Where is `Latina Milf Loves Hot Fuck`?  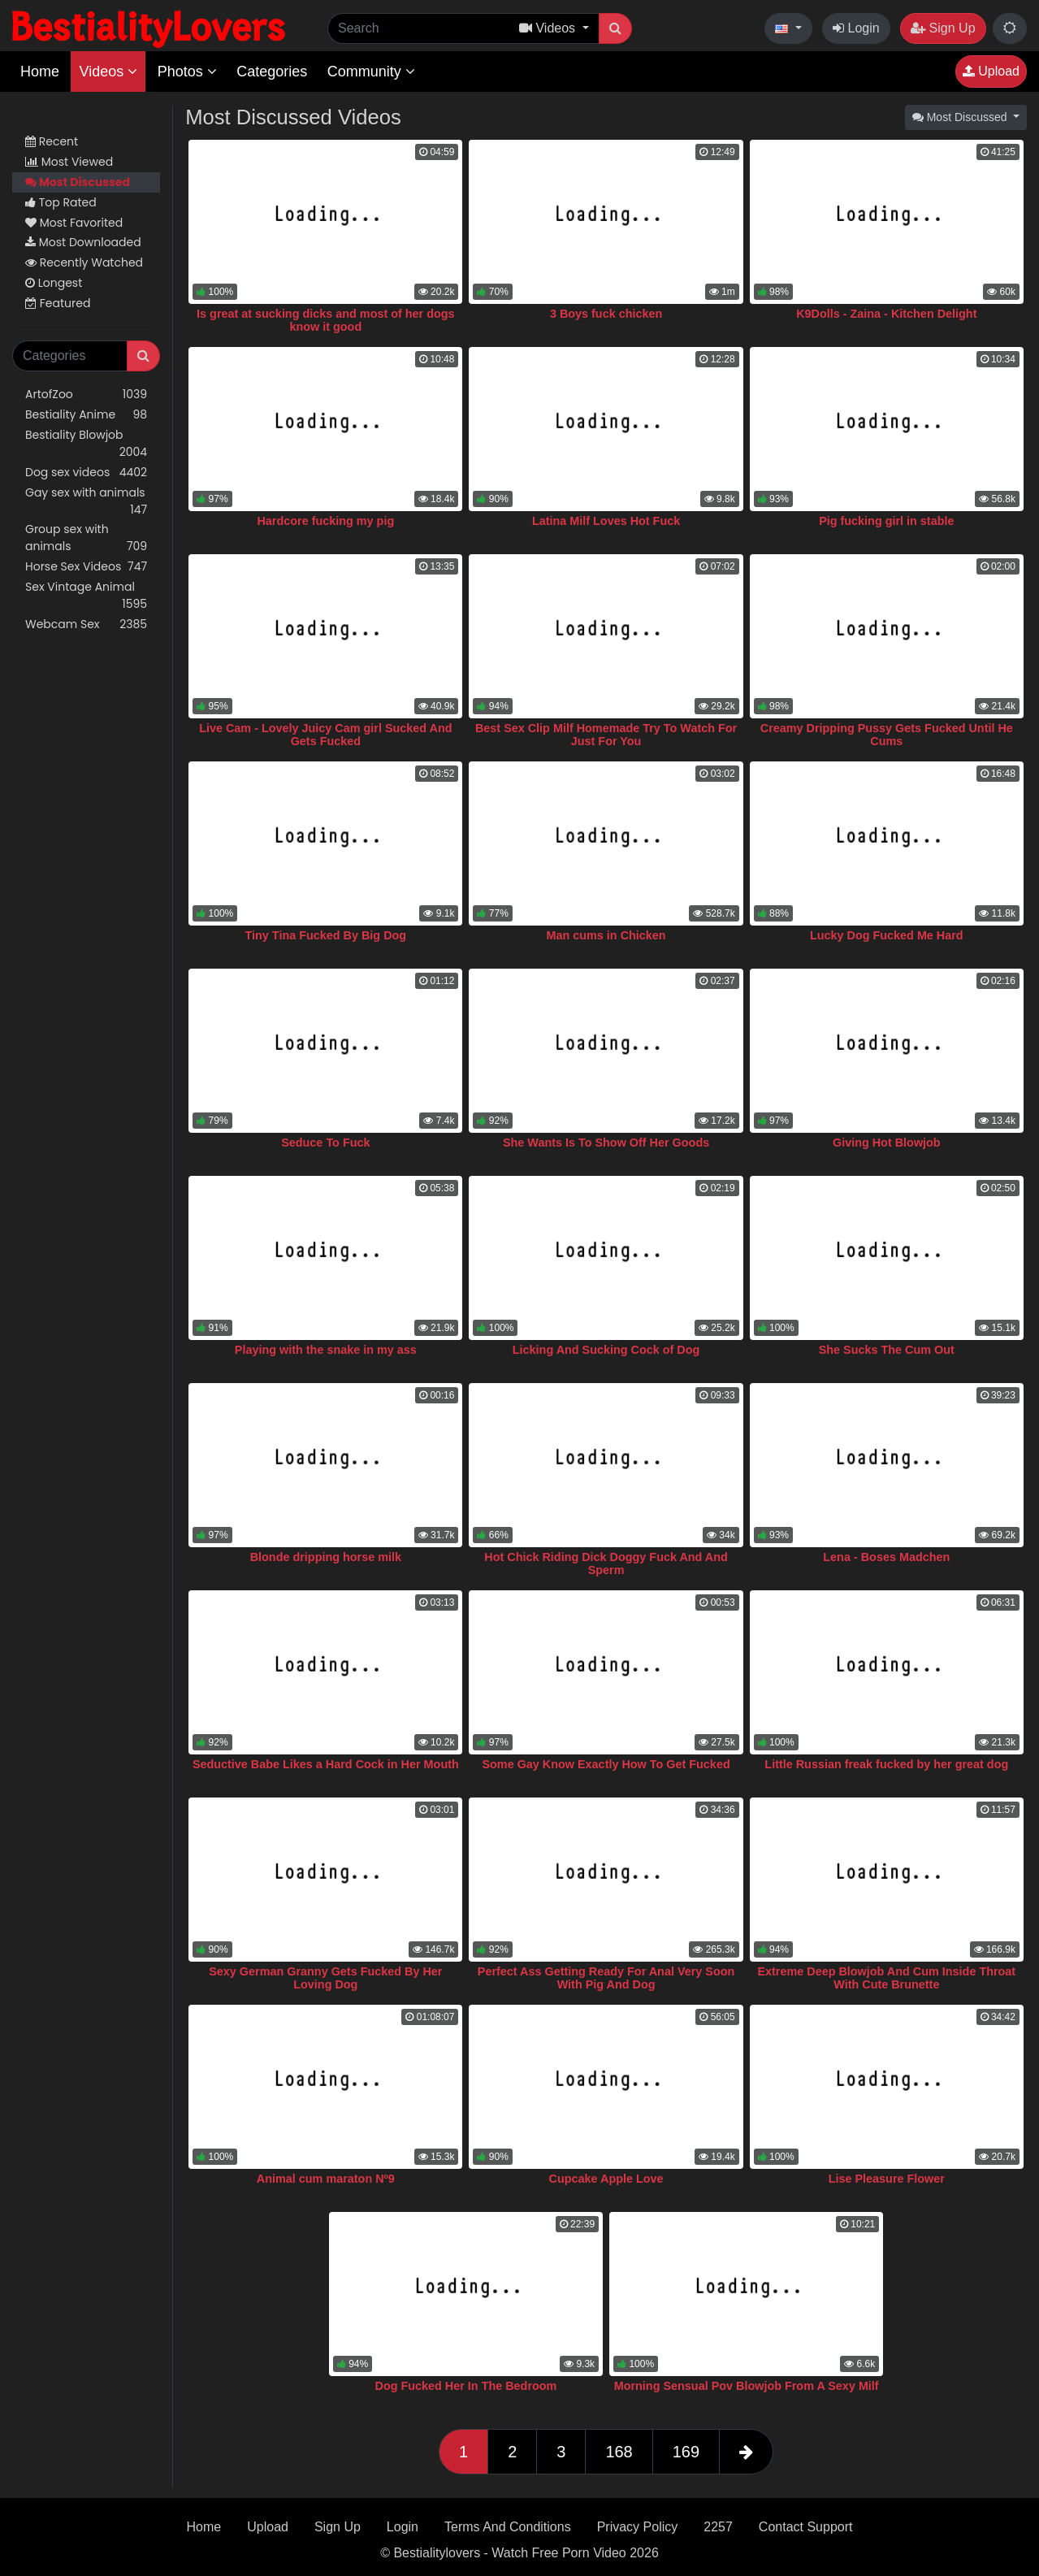 Latina Milf Loves Hot Fuck is located at coordinates (606, 520).